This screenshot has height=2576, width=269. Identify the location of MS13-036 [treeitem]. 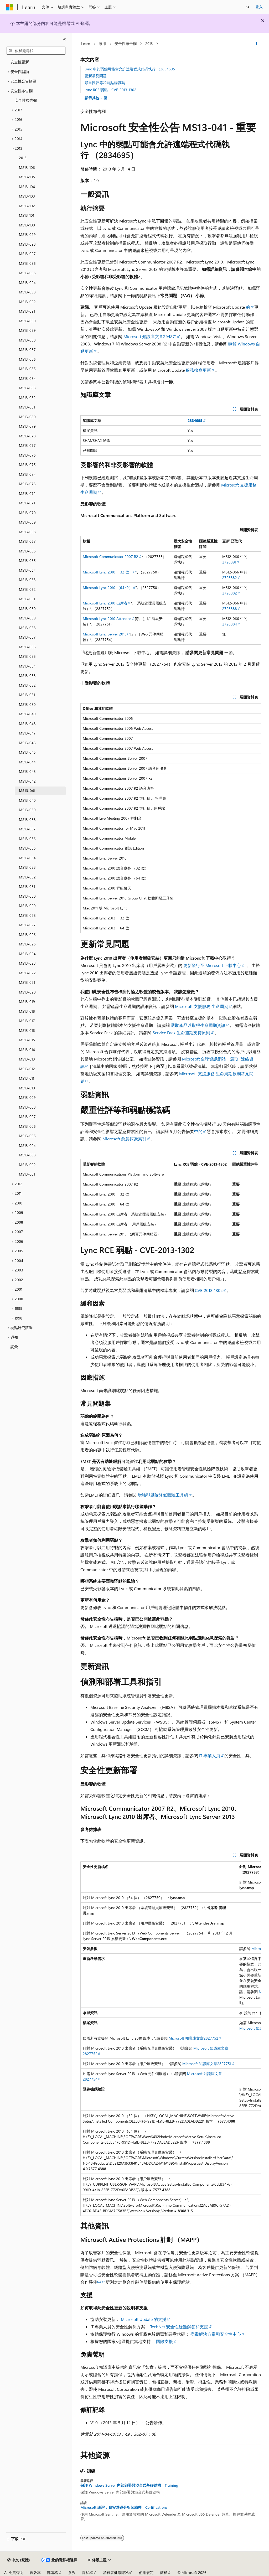
(27, 838).